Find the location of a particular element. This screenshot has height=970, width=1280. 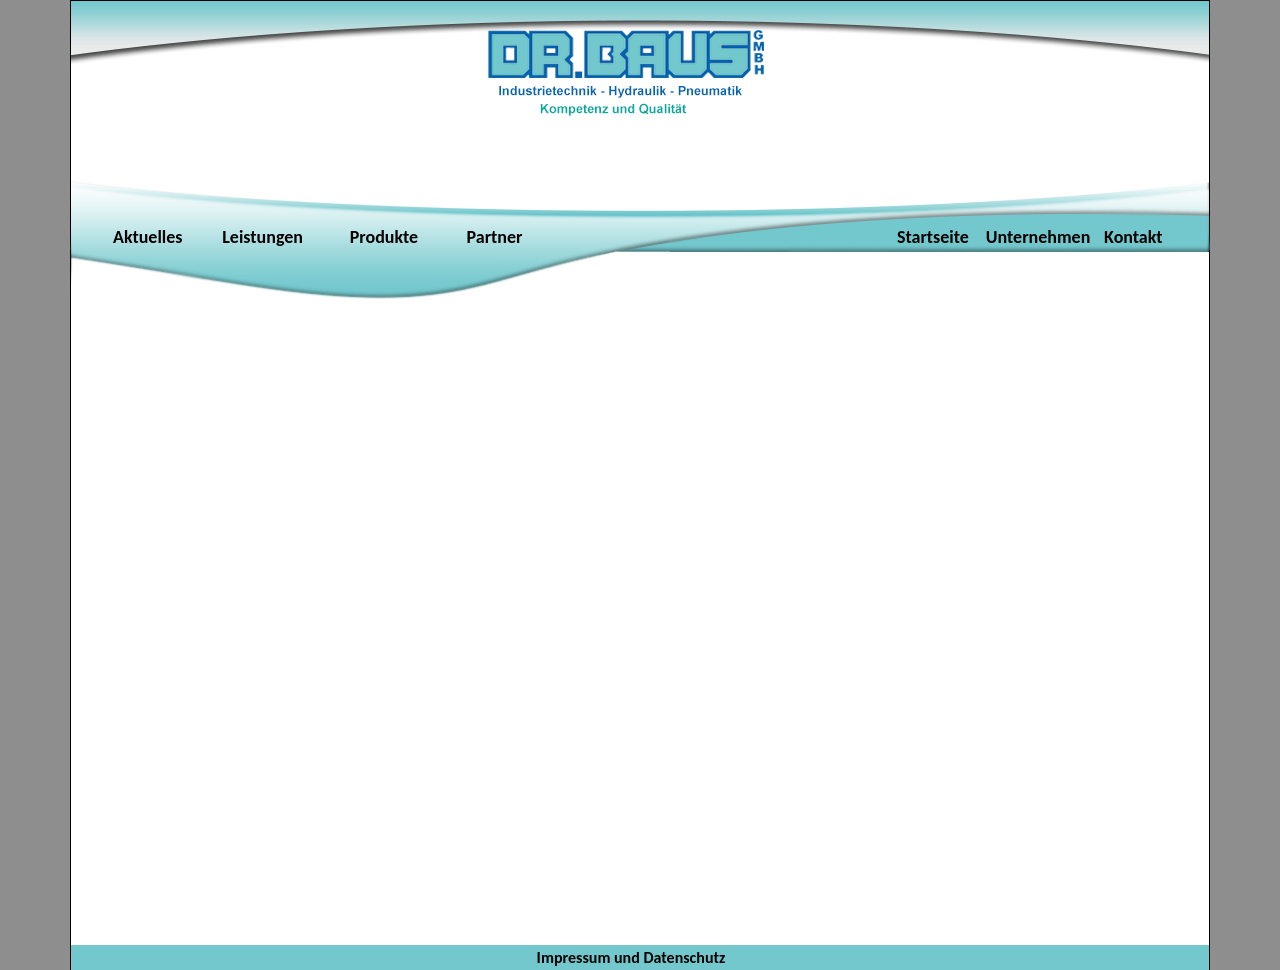

Produkte is located at coordinates (384, 237).